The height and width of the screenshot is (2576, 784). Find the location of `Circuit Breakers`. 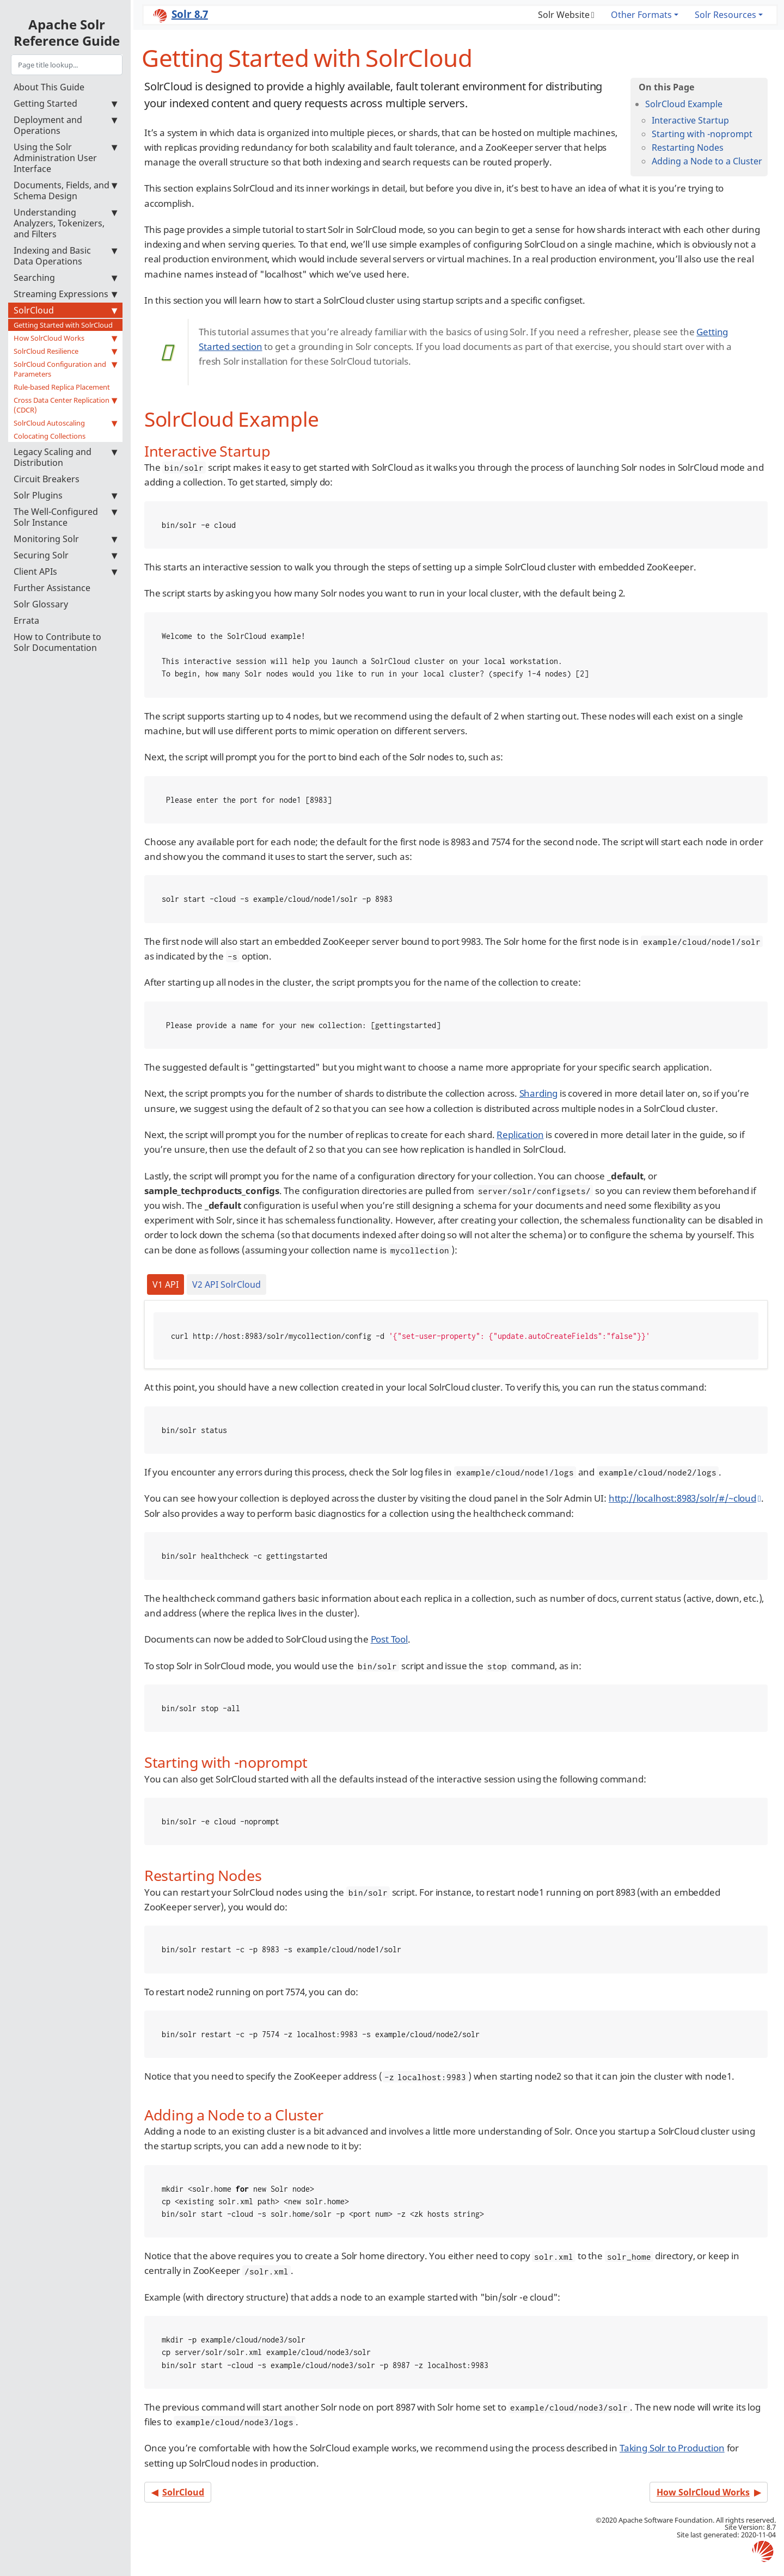

Circuit Breakers is located at coordinates (46, 479).